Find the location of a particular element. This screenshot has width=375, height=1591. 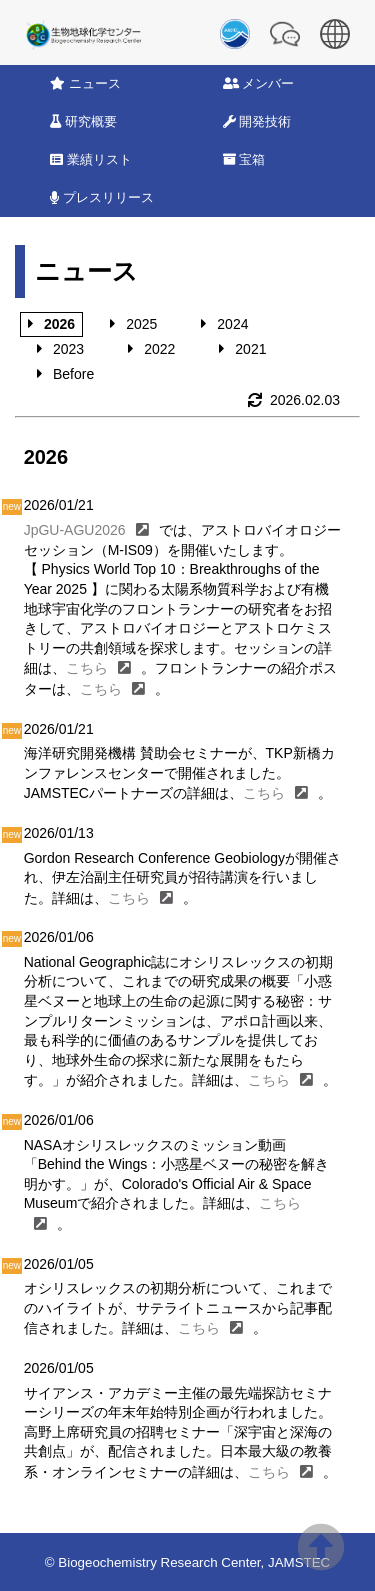

2021 is located at coordinates (250, 349).